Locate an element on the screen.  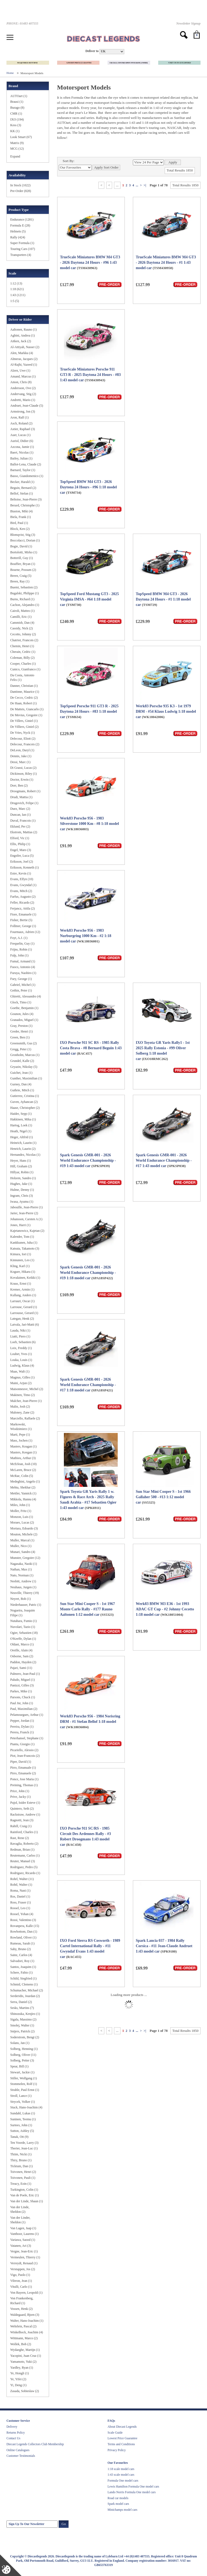
O'Keeffe, Dylan (1) is located at coordinates (23, 1639).